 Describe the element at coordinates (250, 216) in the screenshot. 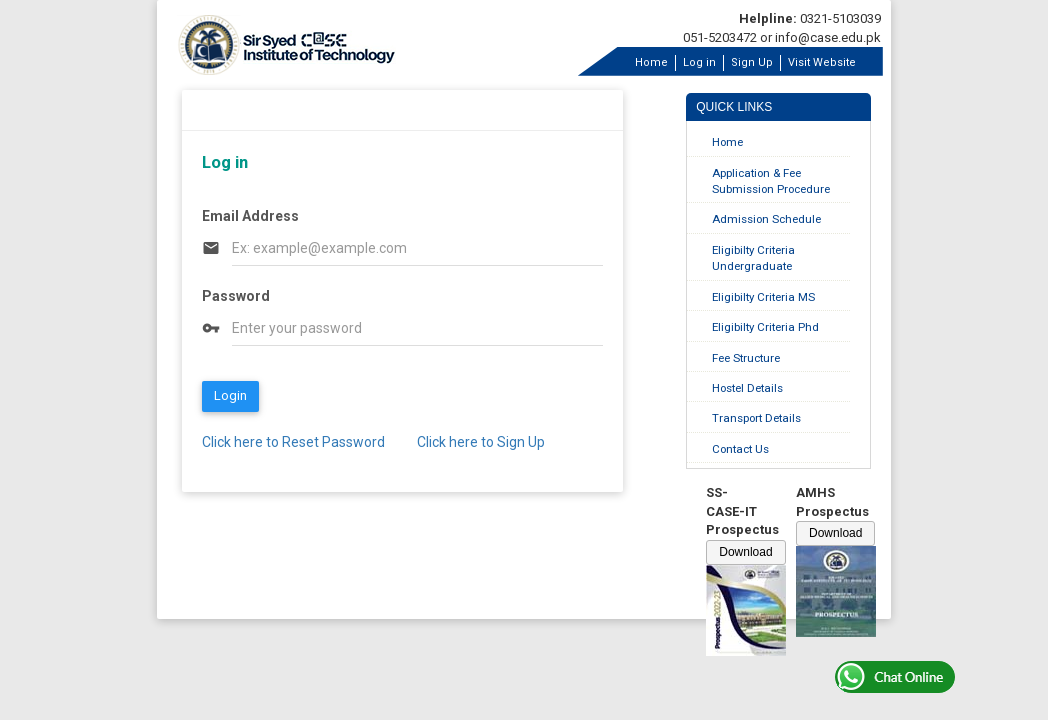

I see `Email Address` at that location.